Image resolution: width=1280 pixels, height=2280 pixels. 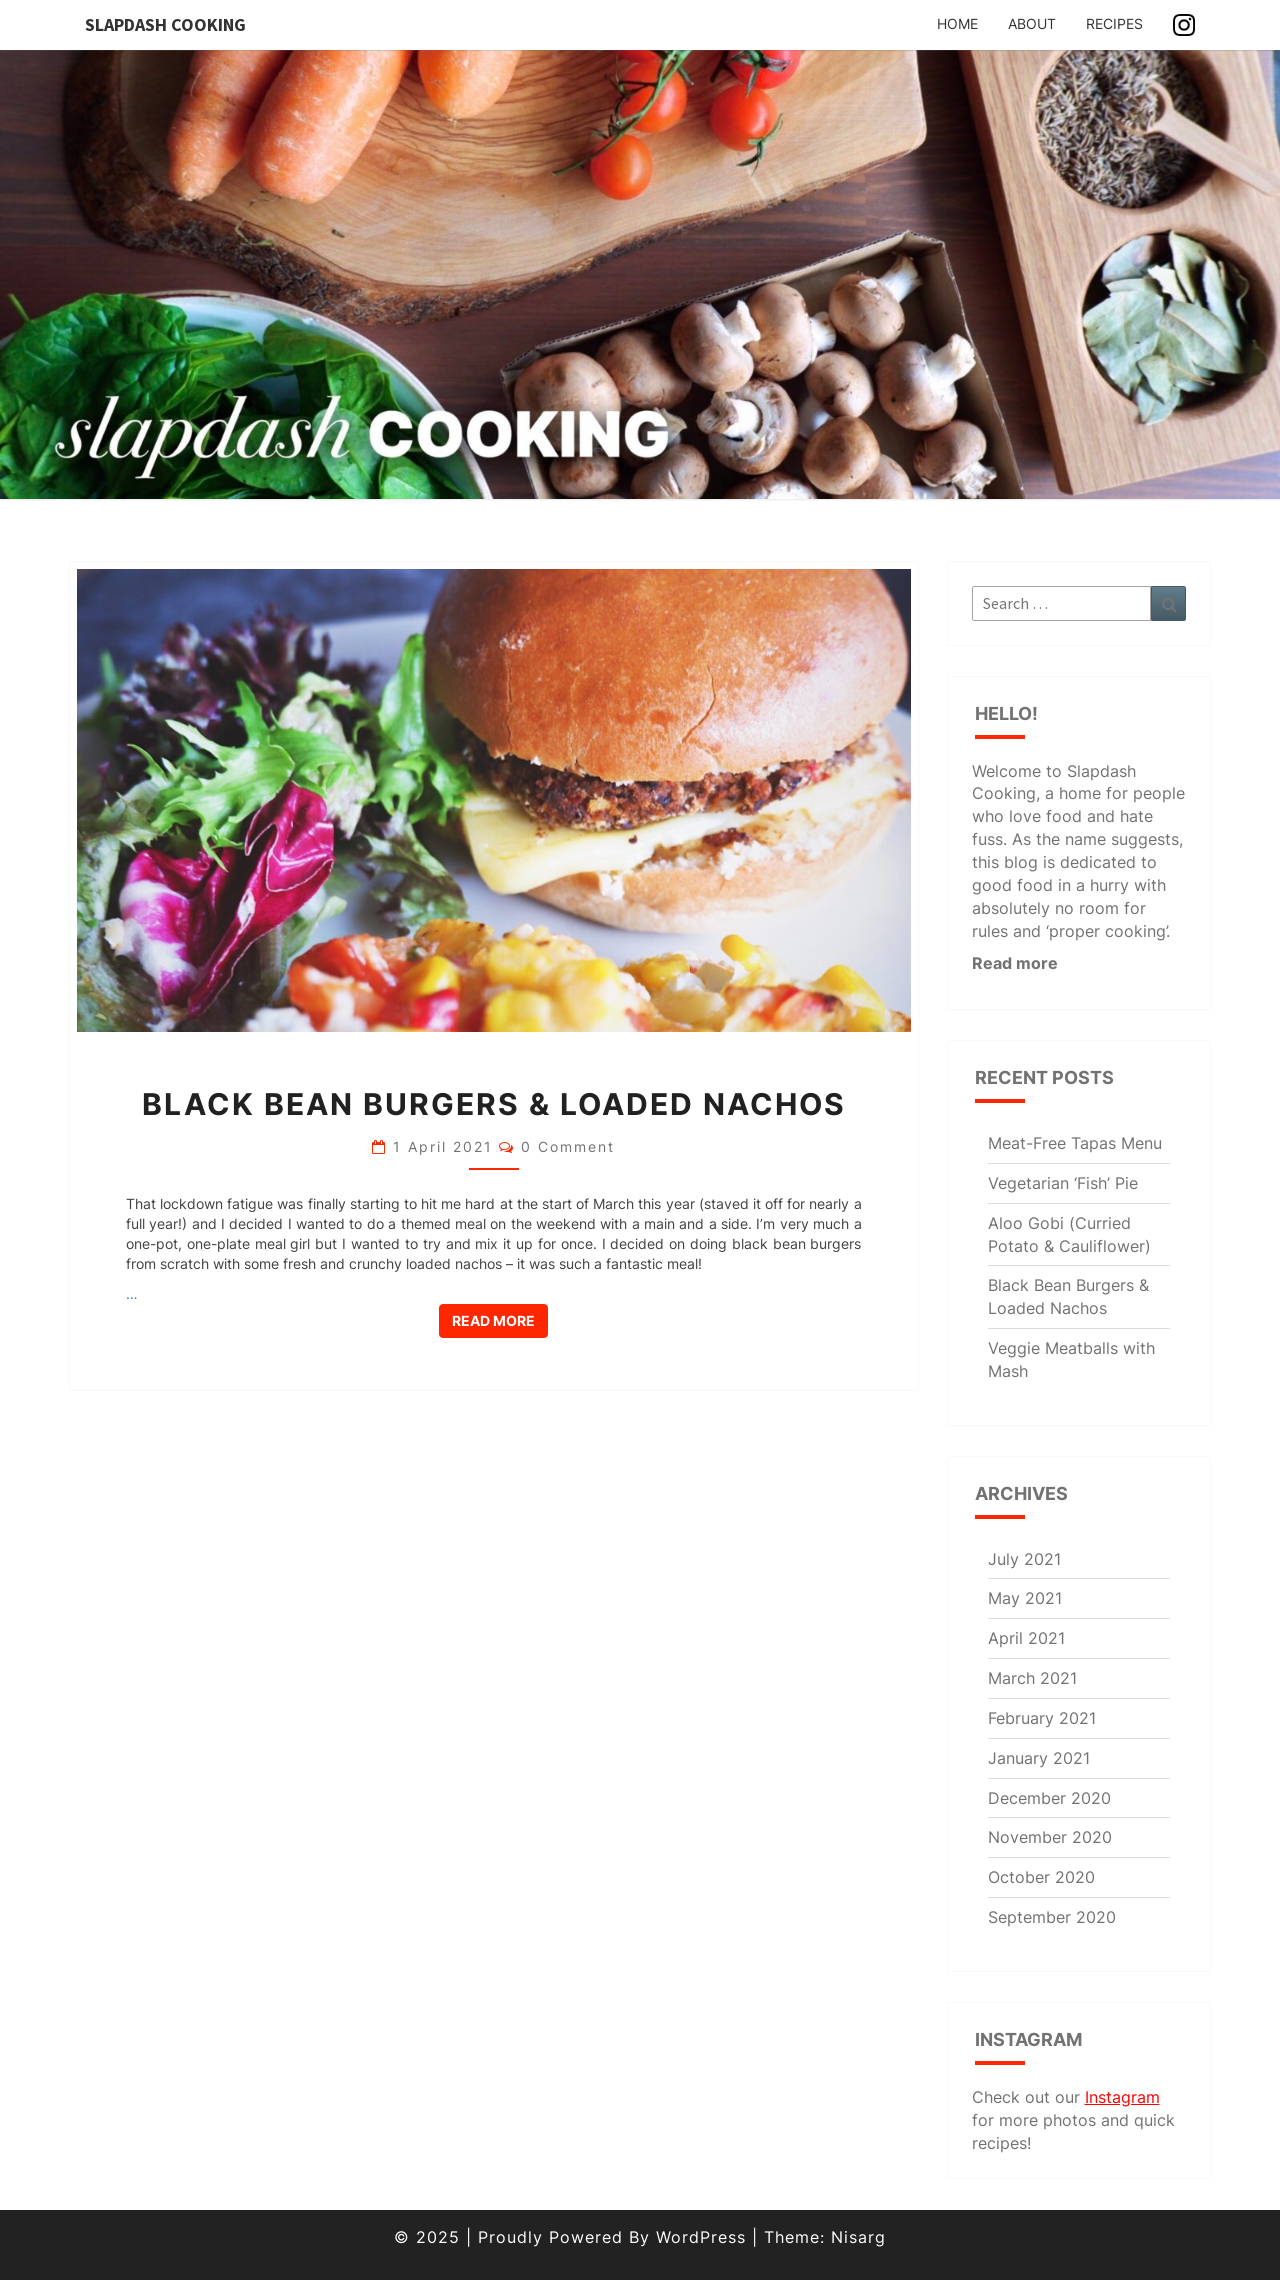 I want to click on Nisarg, so click(x=858, y=2237).